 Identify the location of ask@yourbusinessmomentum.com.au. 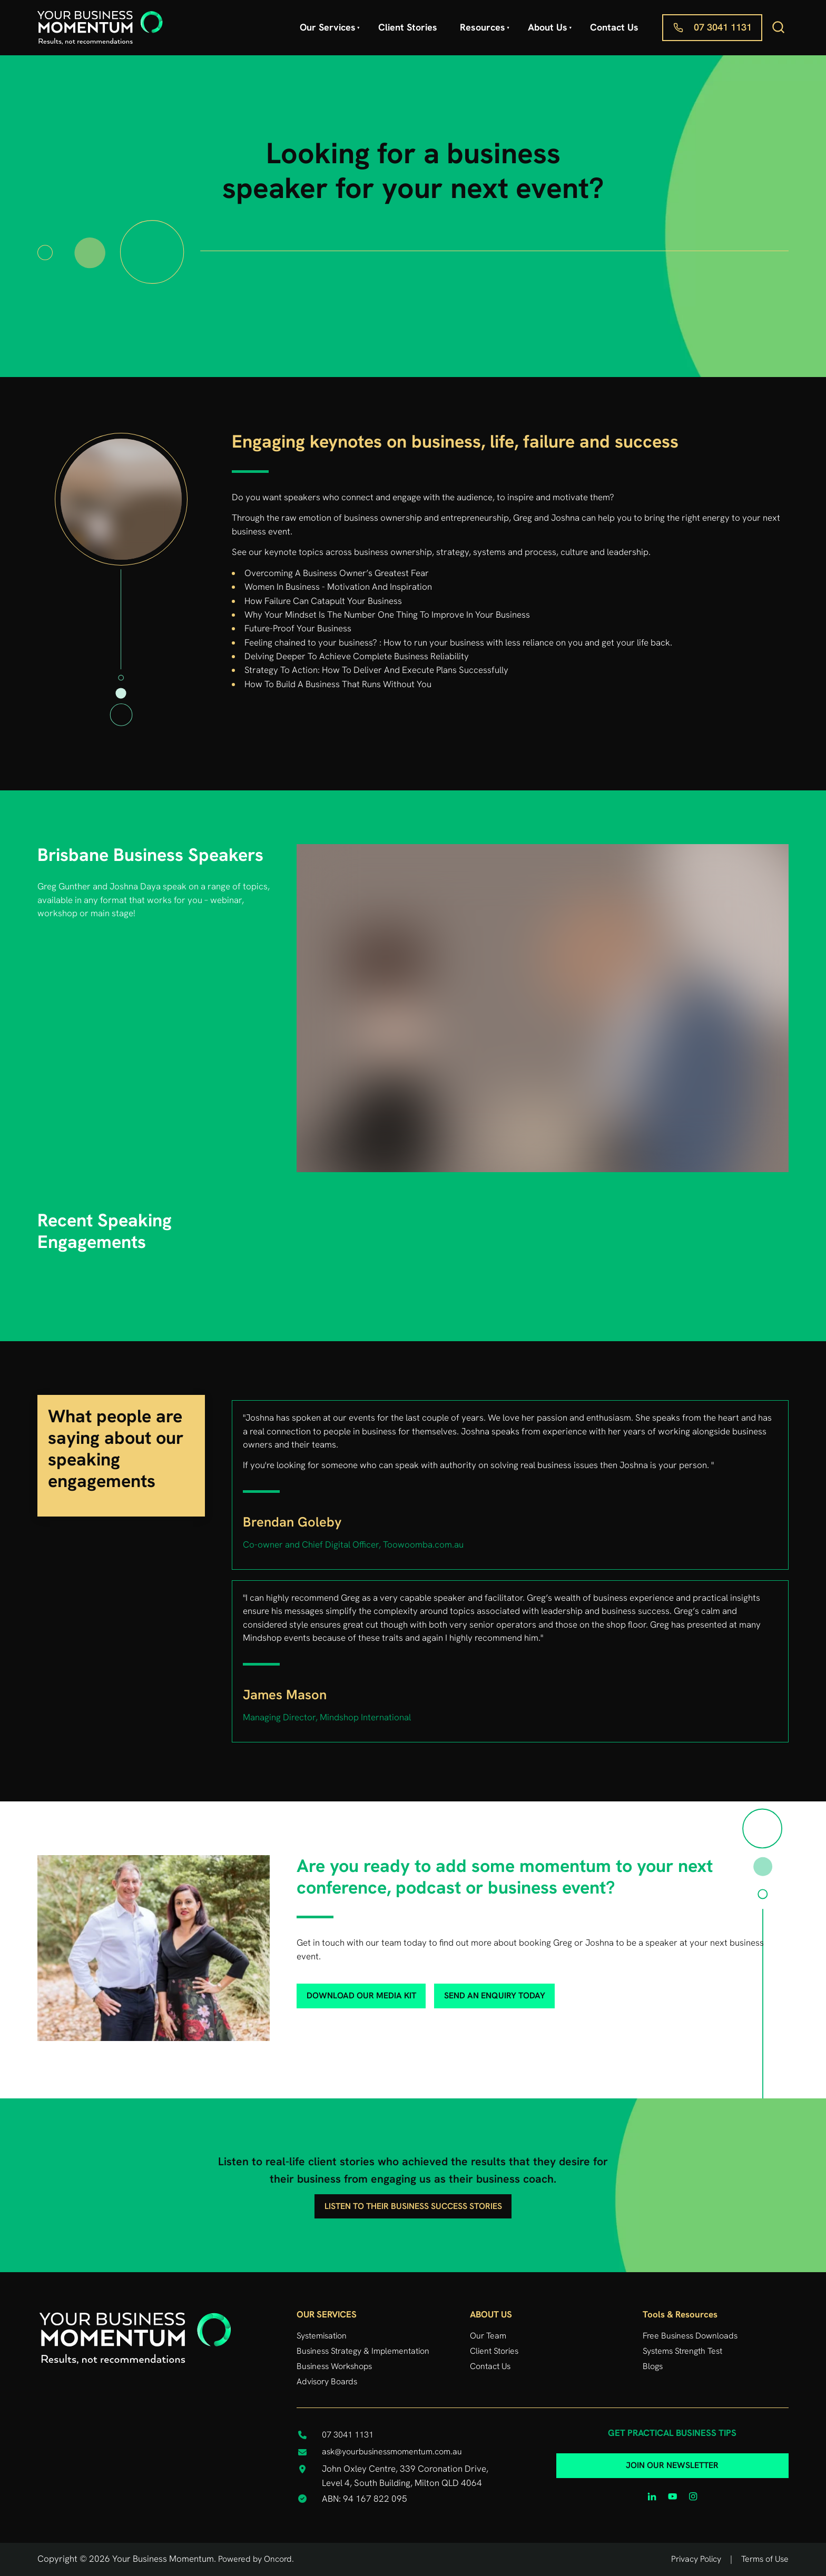
(392, 2451).